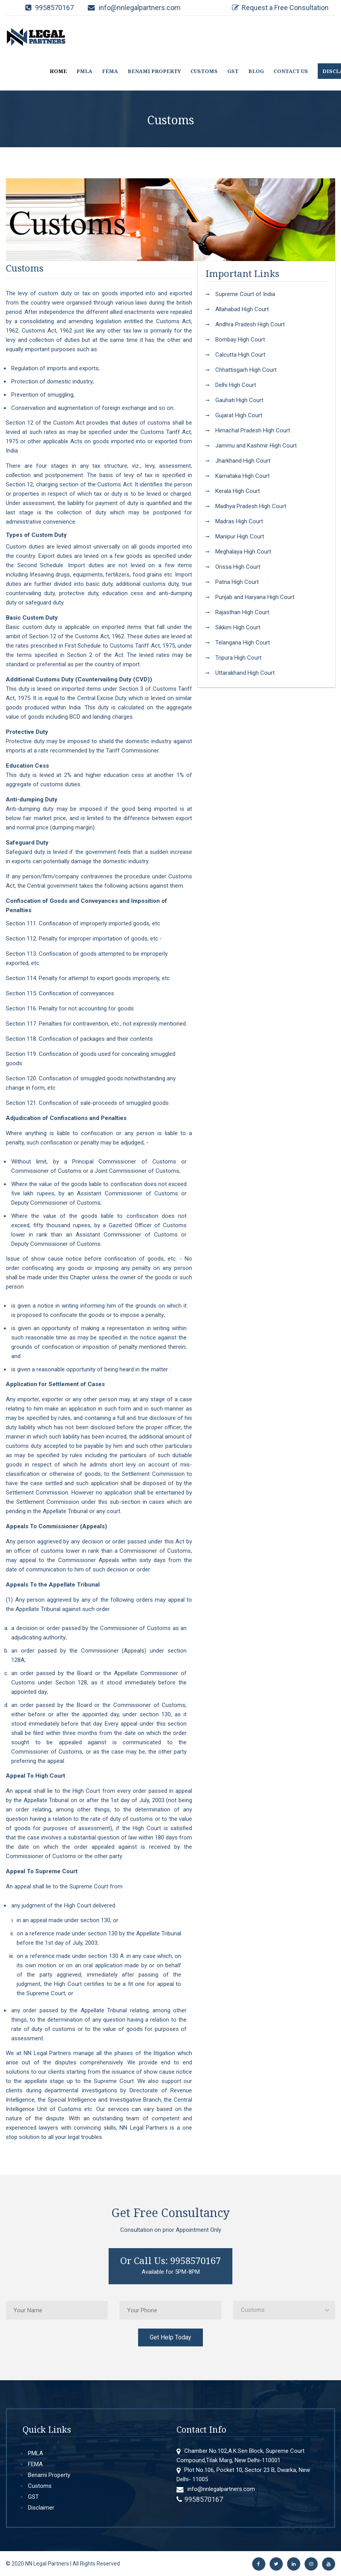 This screenshot has height=2576, width=341. I want to click on BENAMI PROPERTY, so click(154, 71).